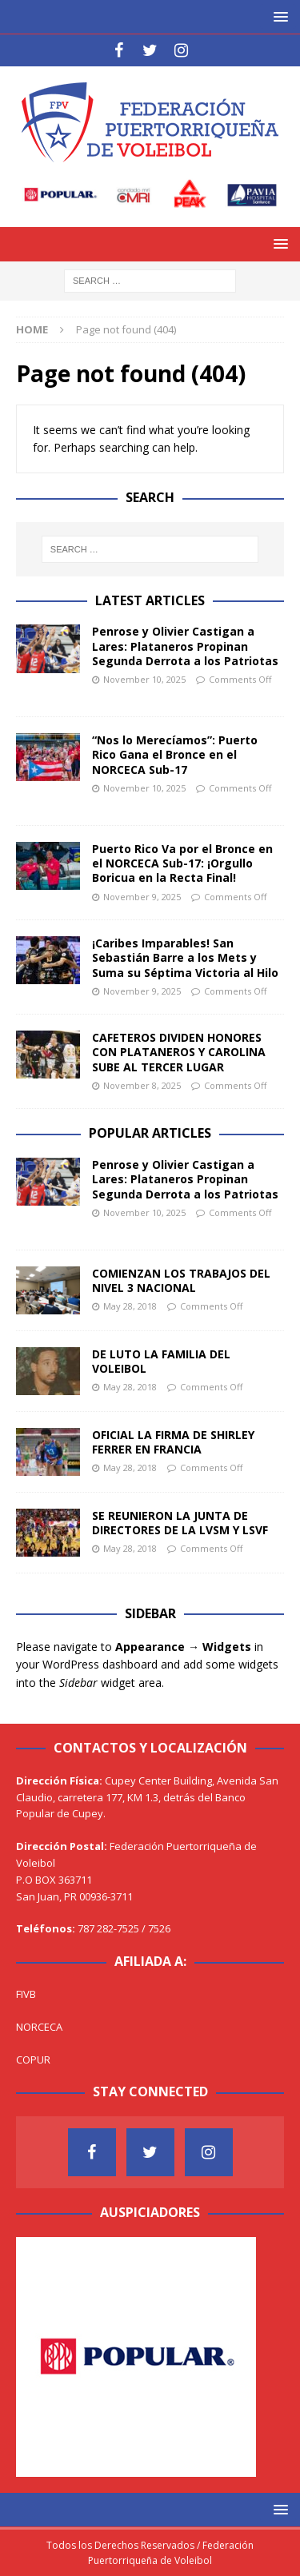  What do you see at coordinates (182, 863) in the screenshot?
I see `Puerto Rico Va por el Bronce en el NORCECA Sub-17: ¡Orgullo Boricua en la Recta Final!` at bounding box center [182, 863].